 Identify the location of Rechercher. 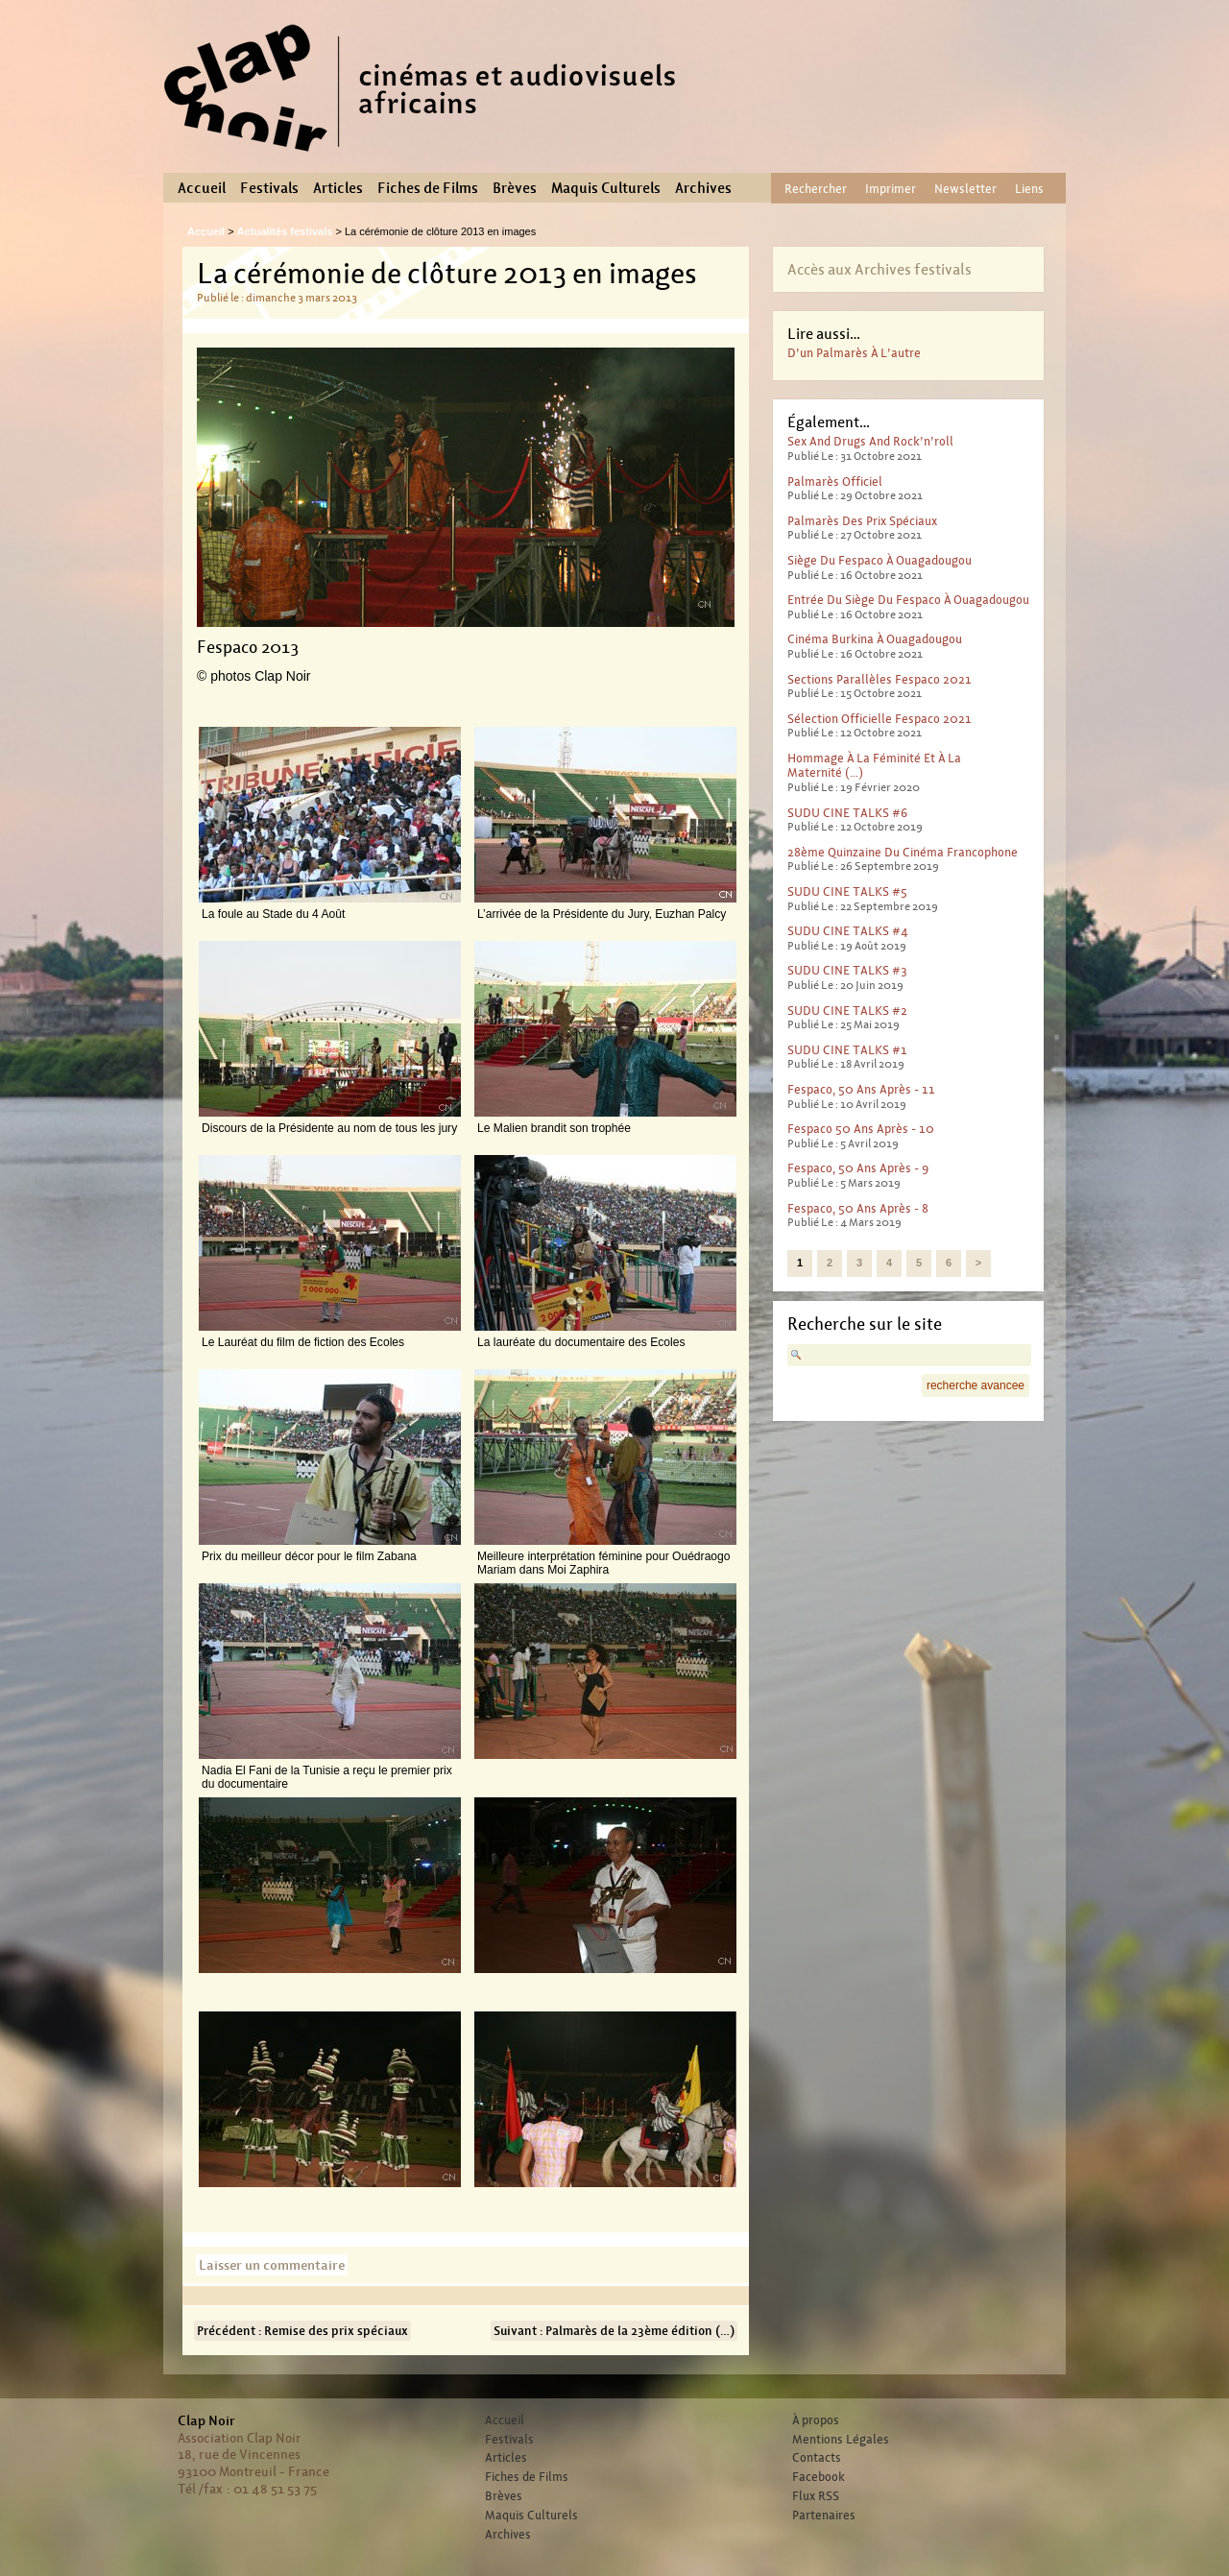
(815, 188).